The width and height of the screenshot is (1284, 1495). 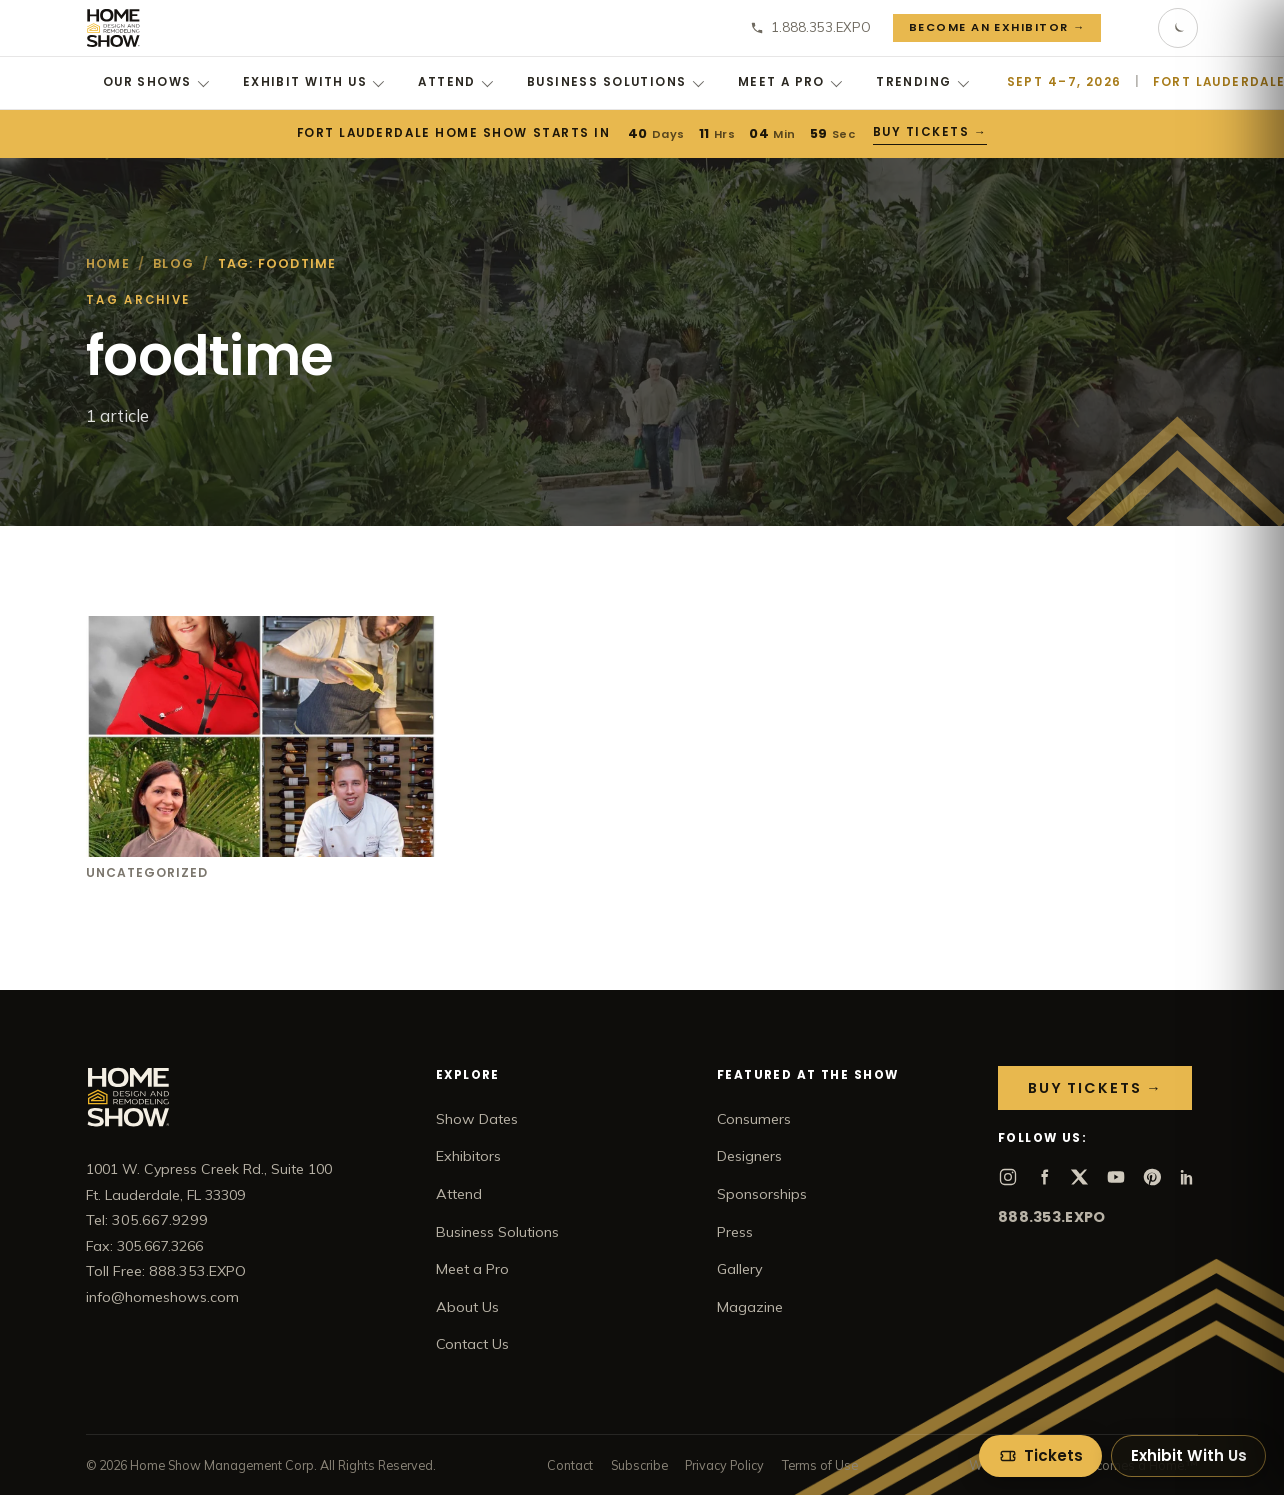 I want to click on Business Solutions, so click(x=615, y=82).